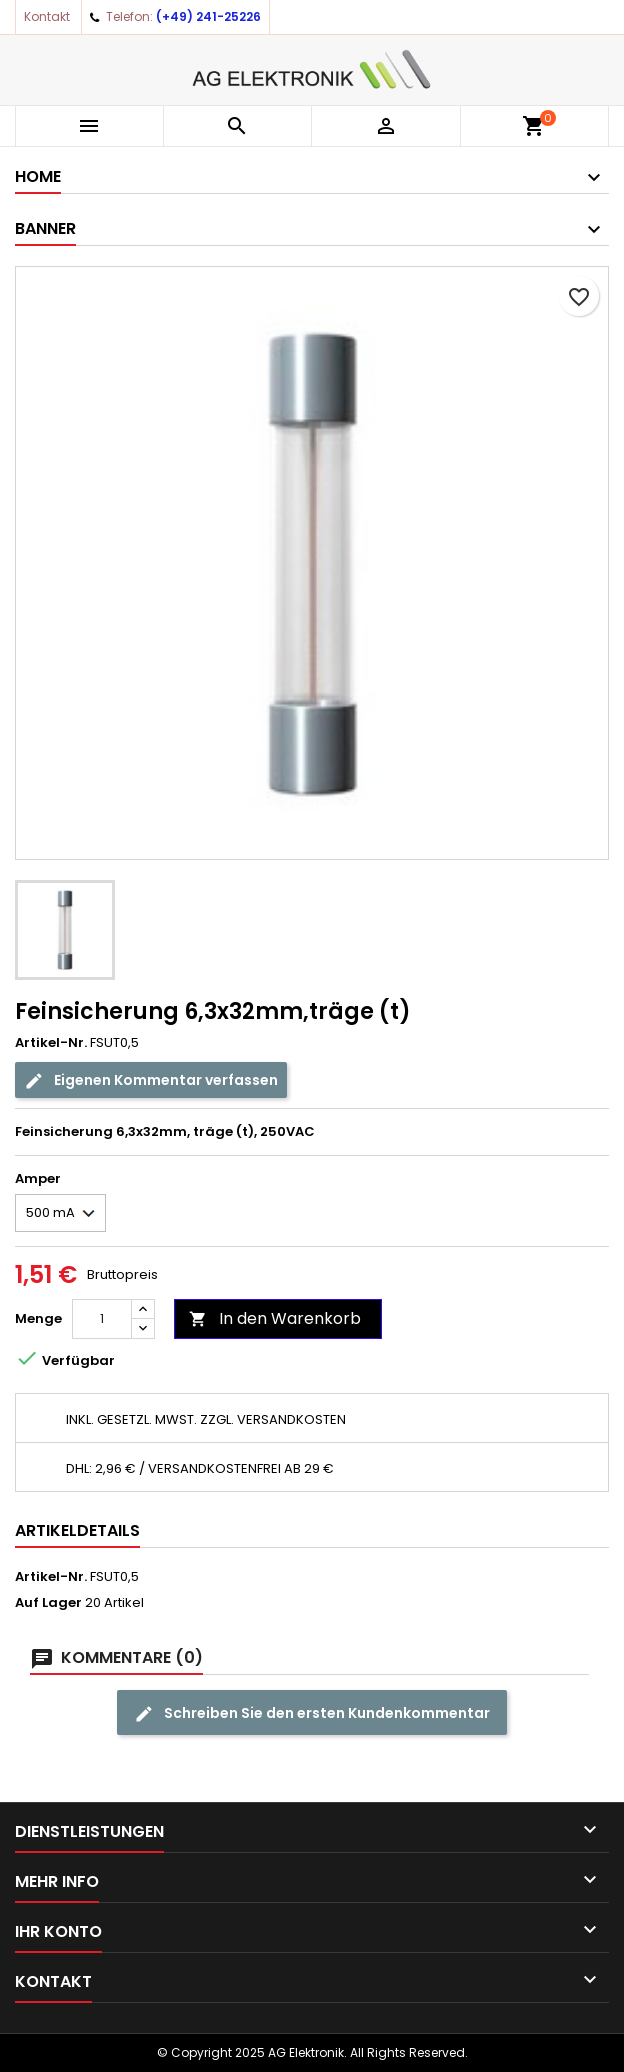  Describe the element at coordinates (208, 16) in the screenshot. I see `(+49) 241-25226` at that location.